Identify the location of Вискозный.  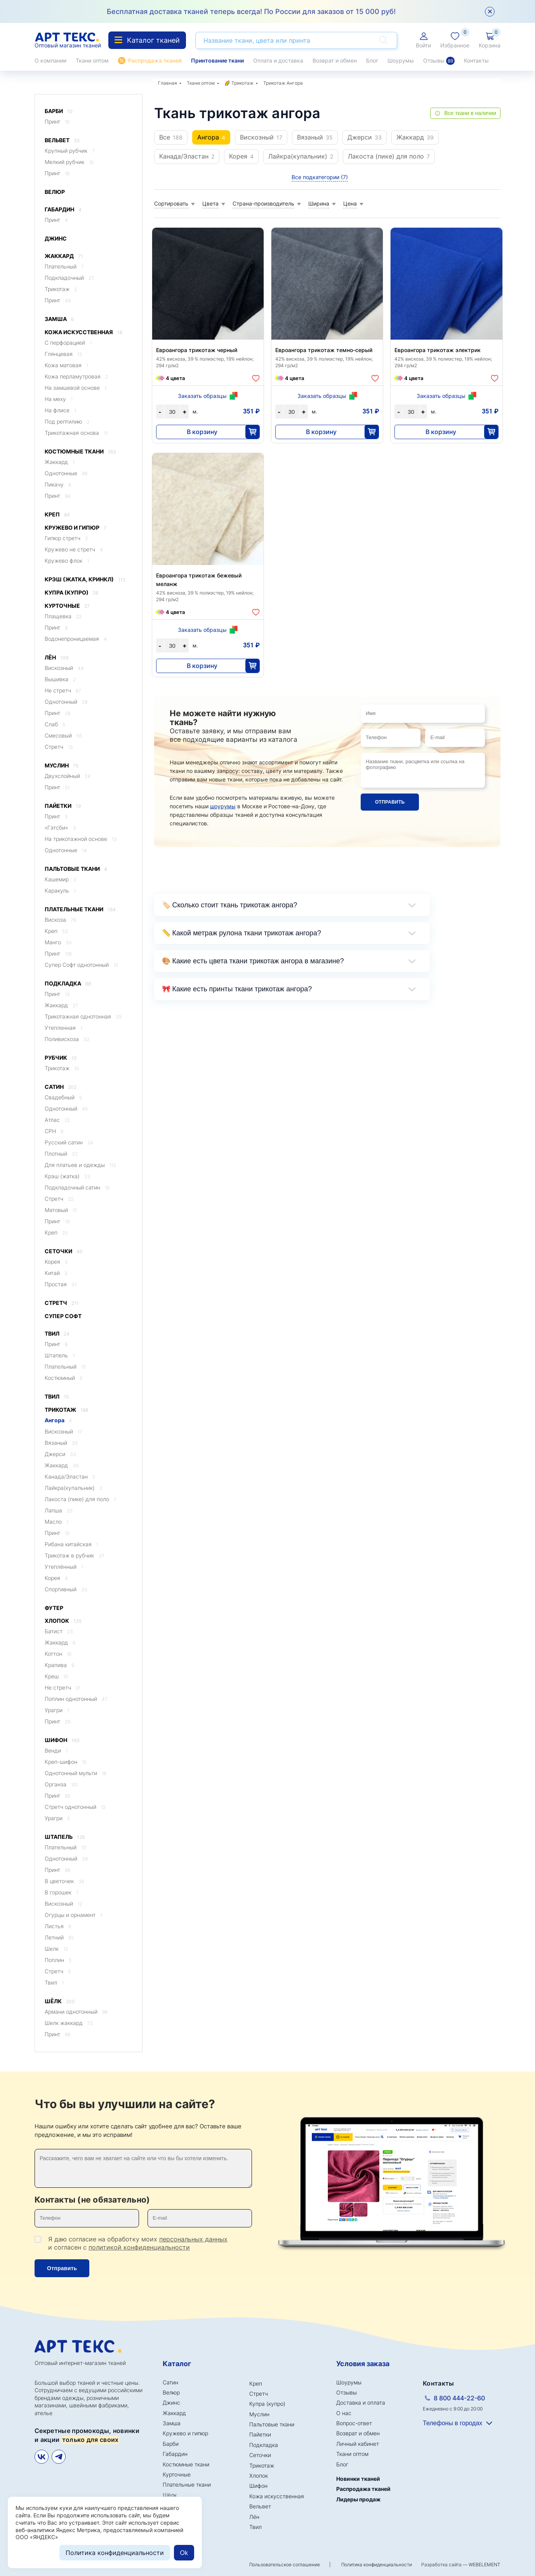
(64, 667).